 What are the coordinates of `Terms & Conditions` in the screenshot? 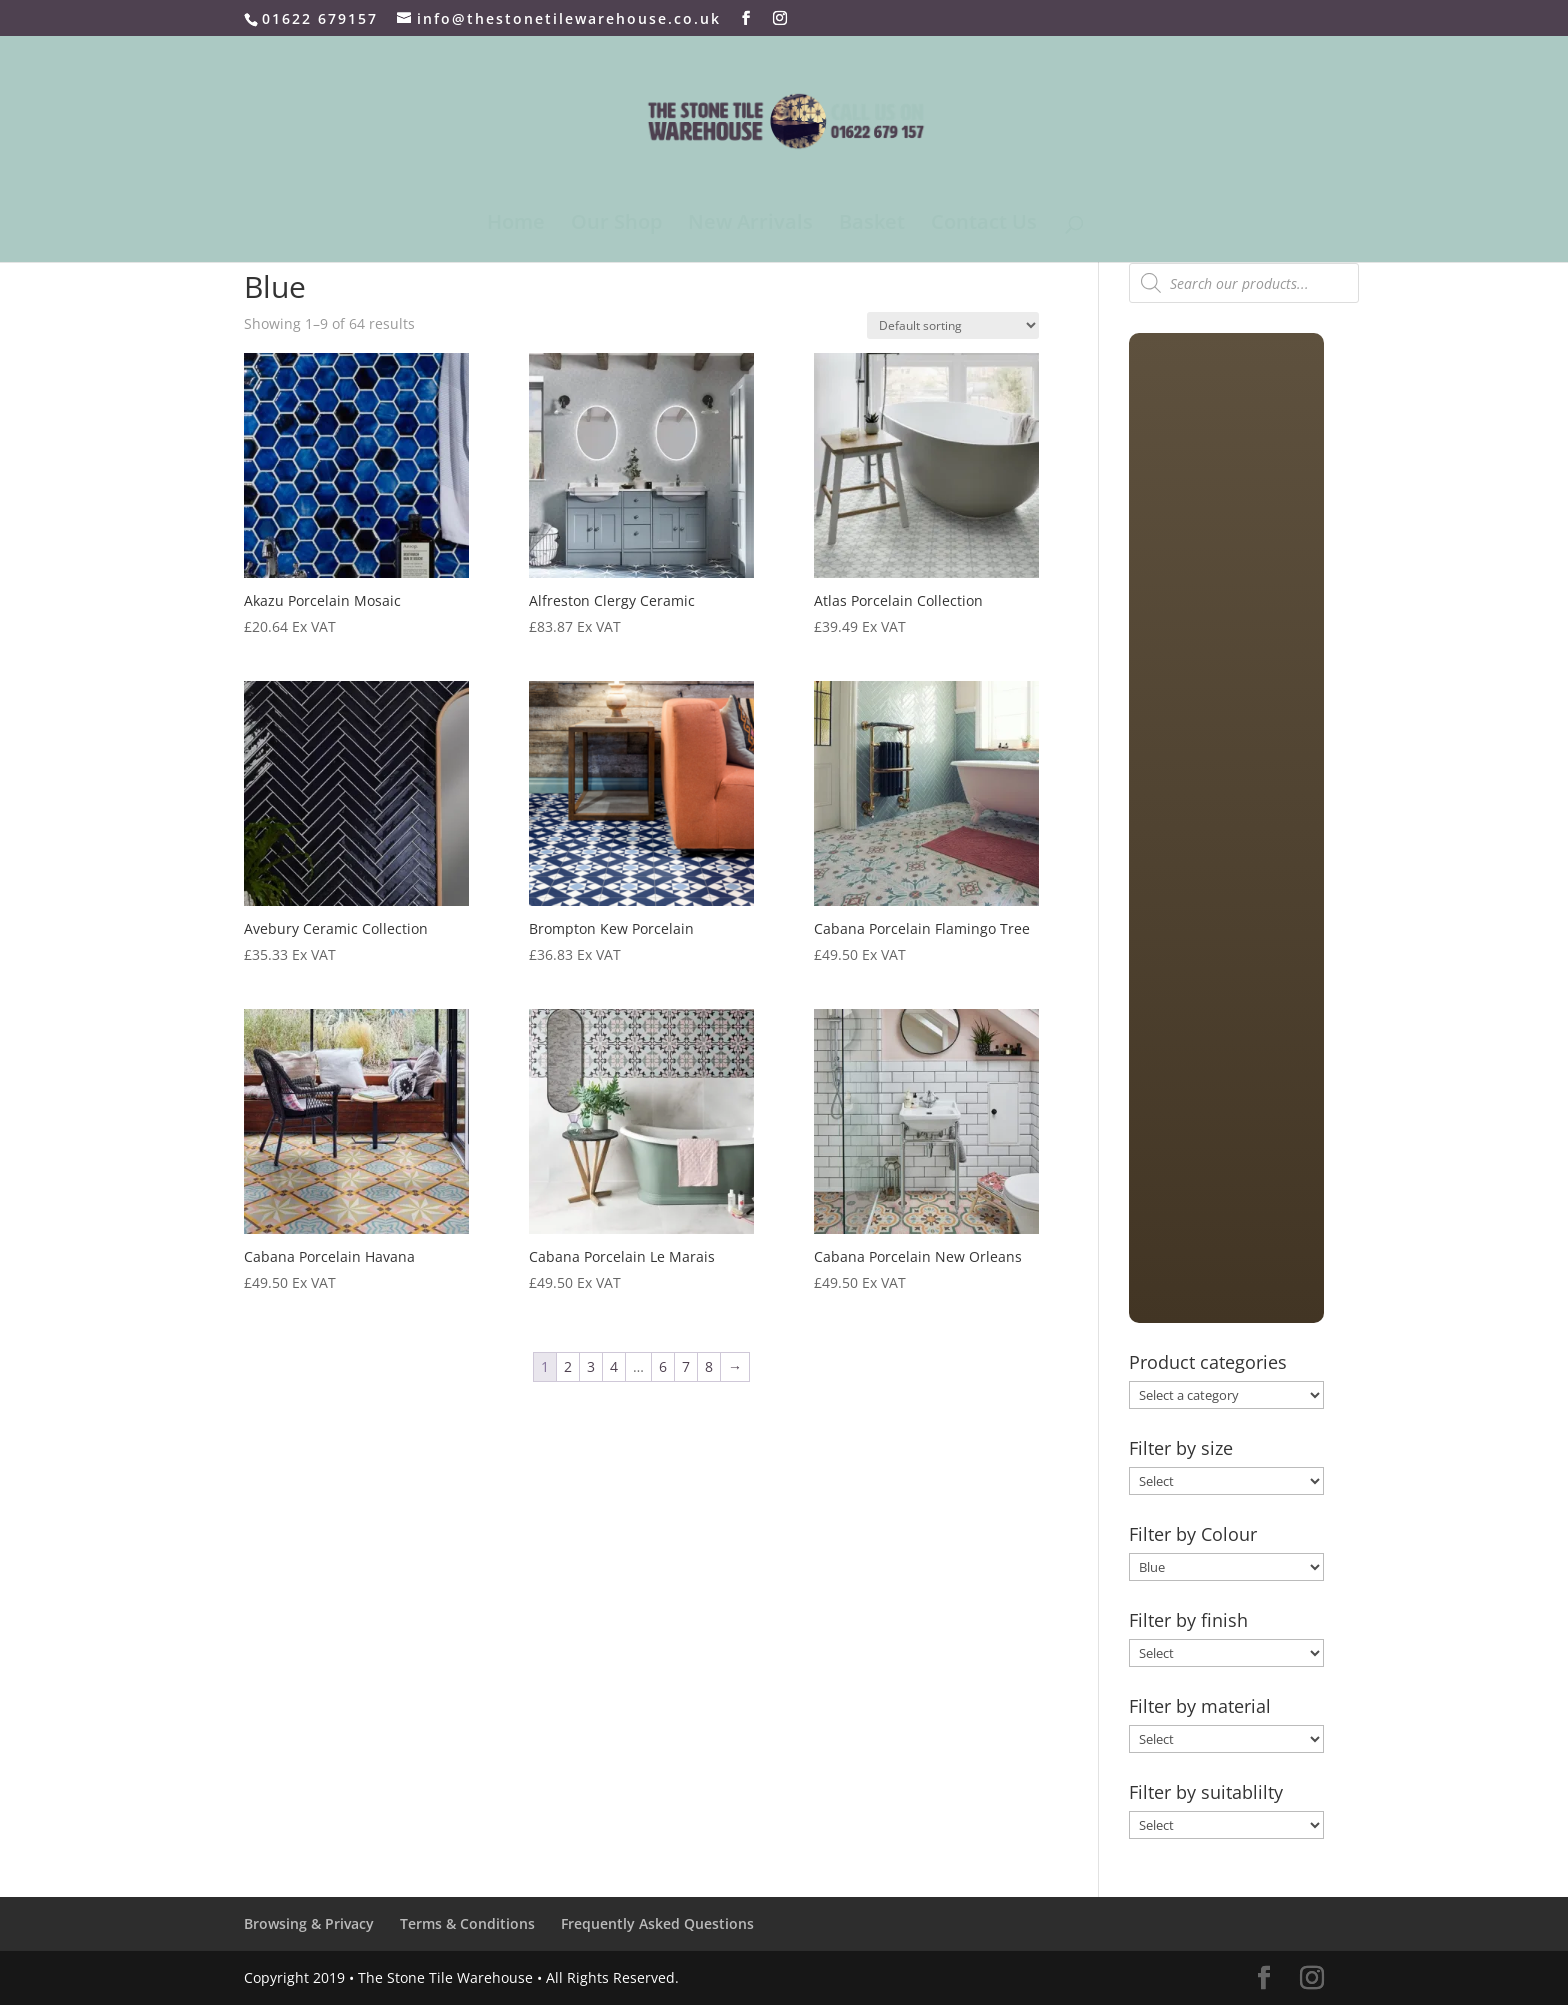 It's located at (467, 1923).